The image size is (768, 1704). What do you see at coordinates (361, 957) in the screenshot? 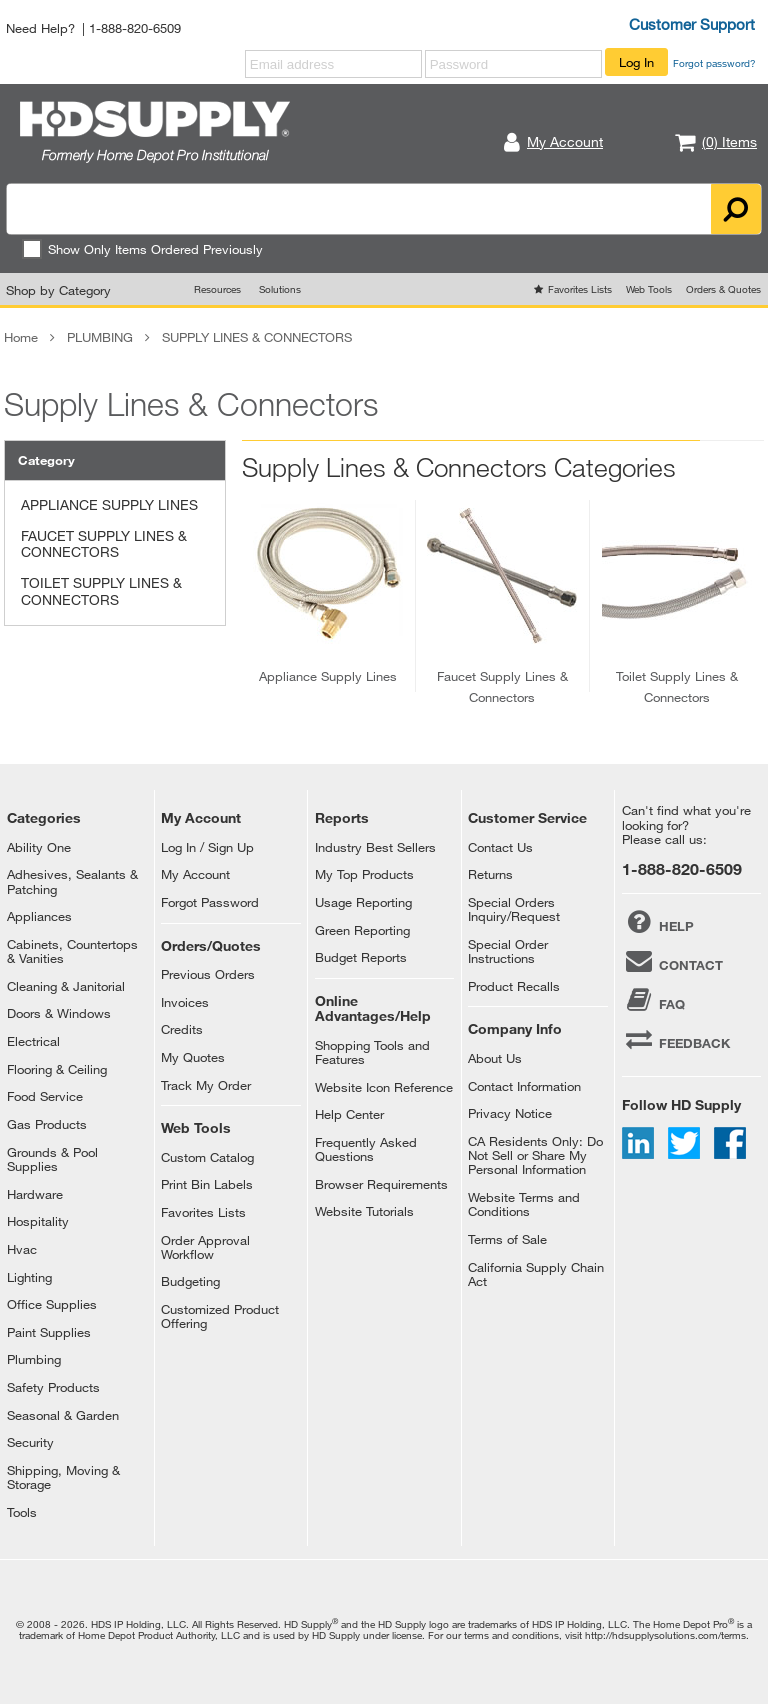
I see `Budget Reports` at bounding box center [361, 957].